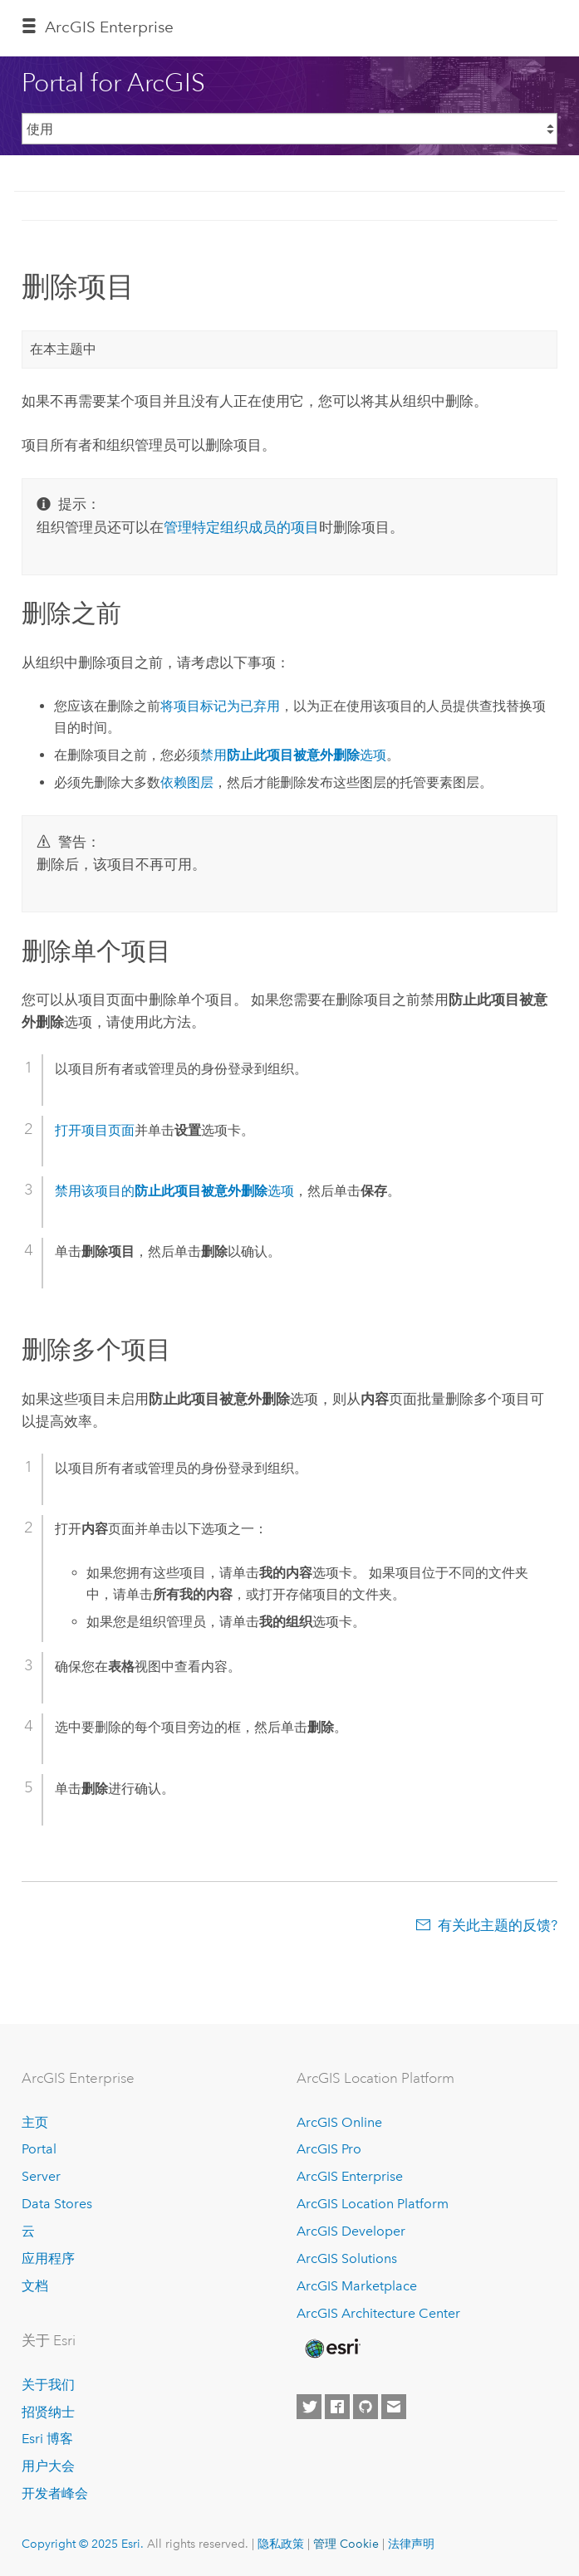  Describe the element at coordinates (83, 2543) in the screenshot. I see `Copyright © 2025 Esri.` at that location.